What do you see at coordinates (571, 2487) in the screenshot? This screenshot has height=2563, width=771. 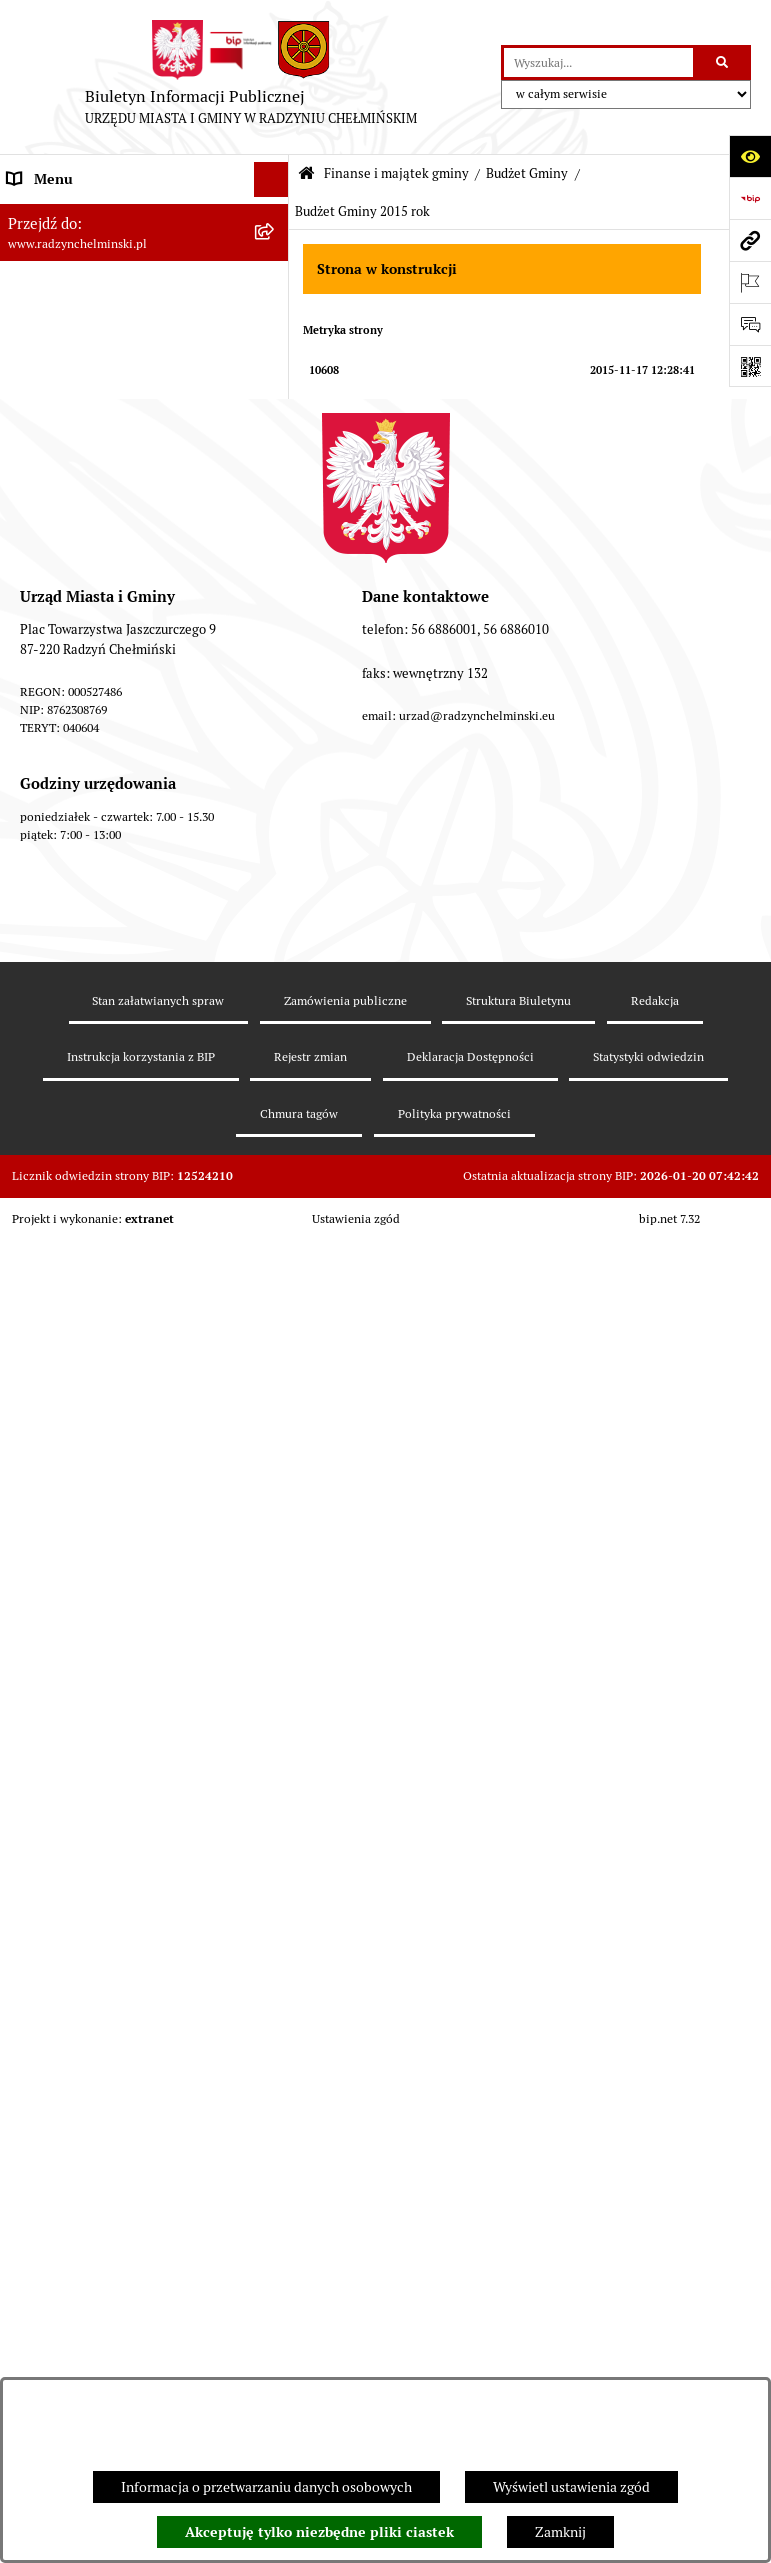 I see `Wyświetl ustawienia zgód` at bounding box center [571, 2487].